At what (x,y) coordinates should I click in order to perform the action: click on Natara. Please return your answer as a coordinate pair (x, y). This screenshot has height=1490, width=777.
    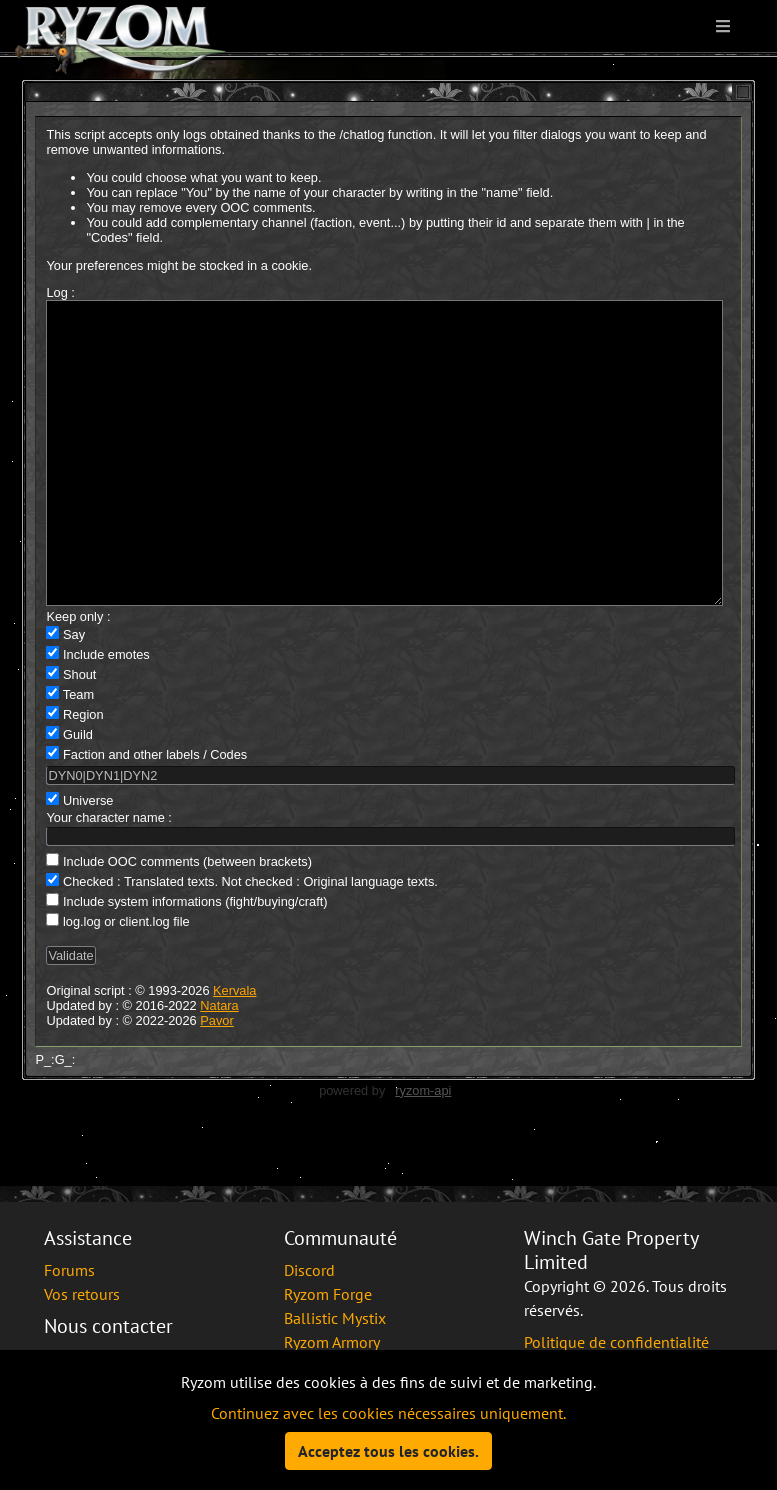
    Looking at the image, I should click on (219, 1065).